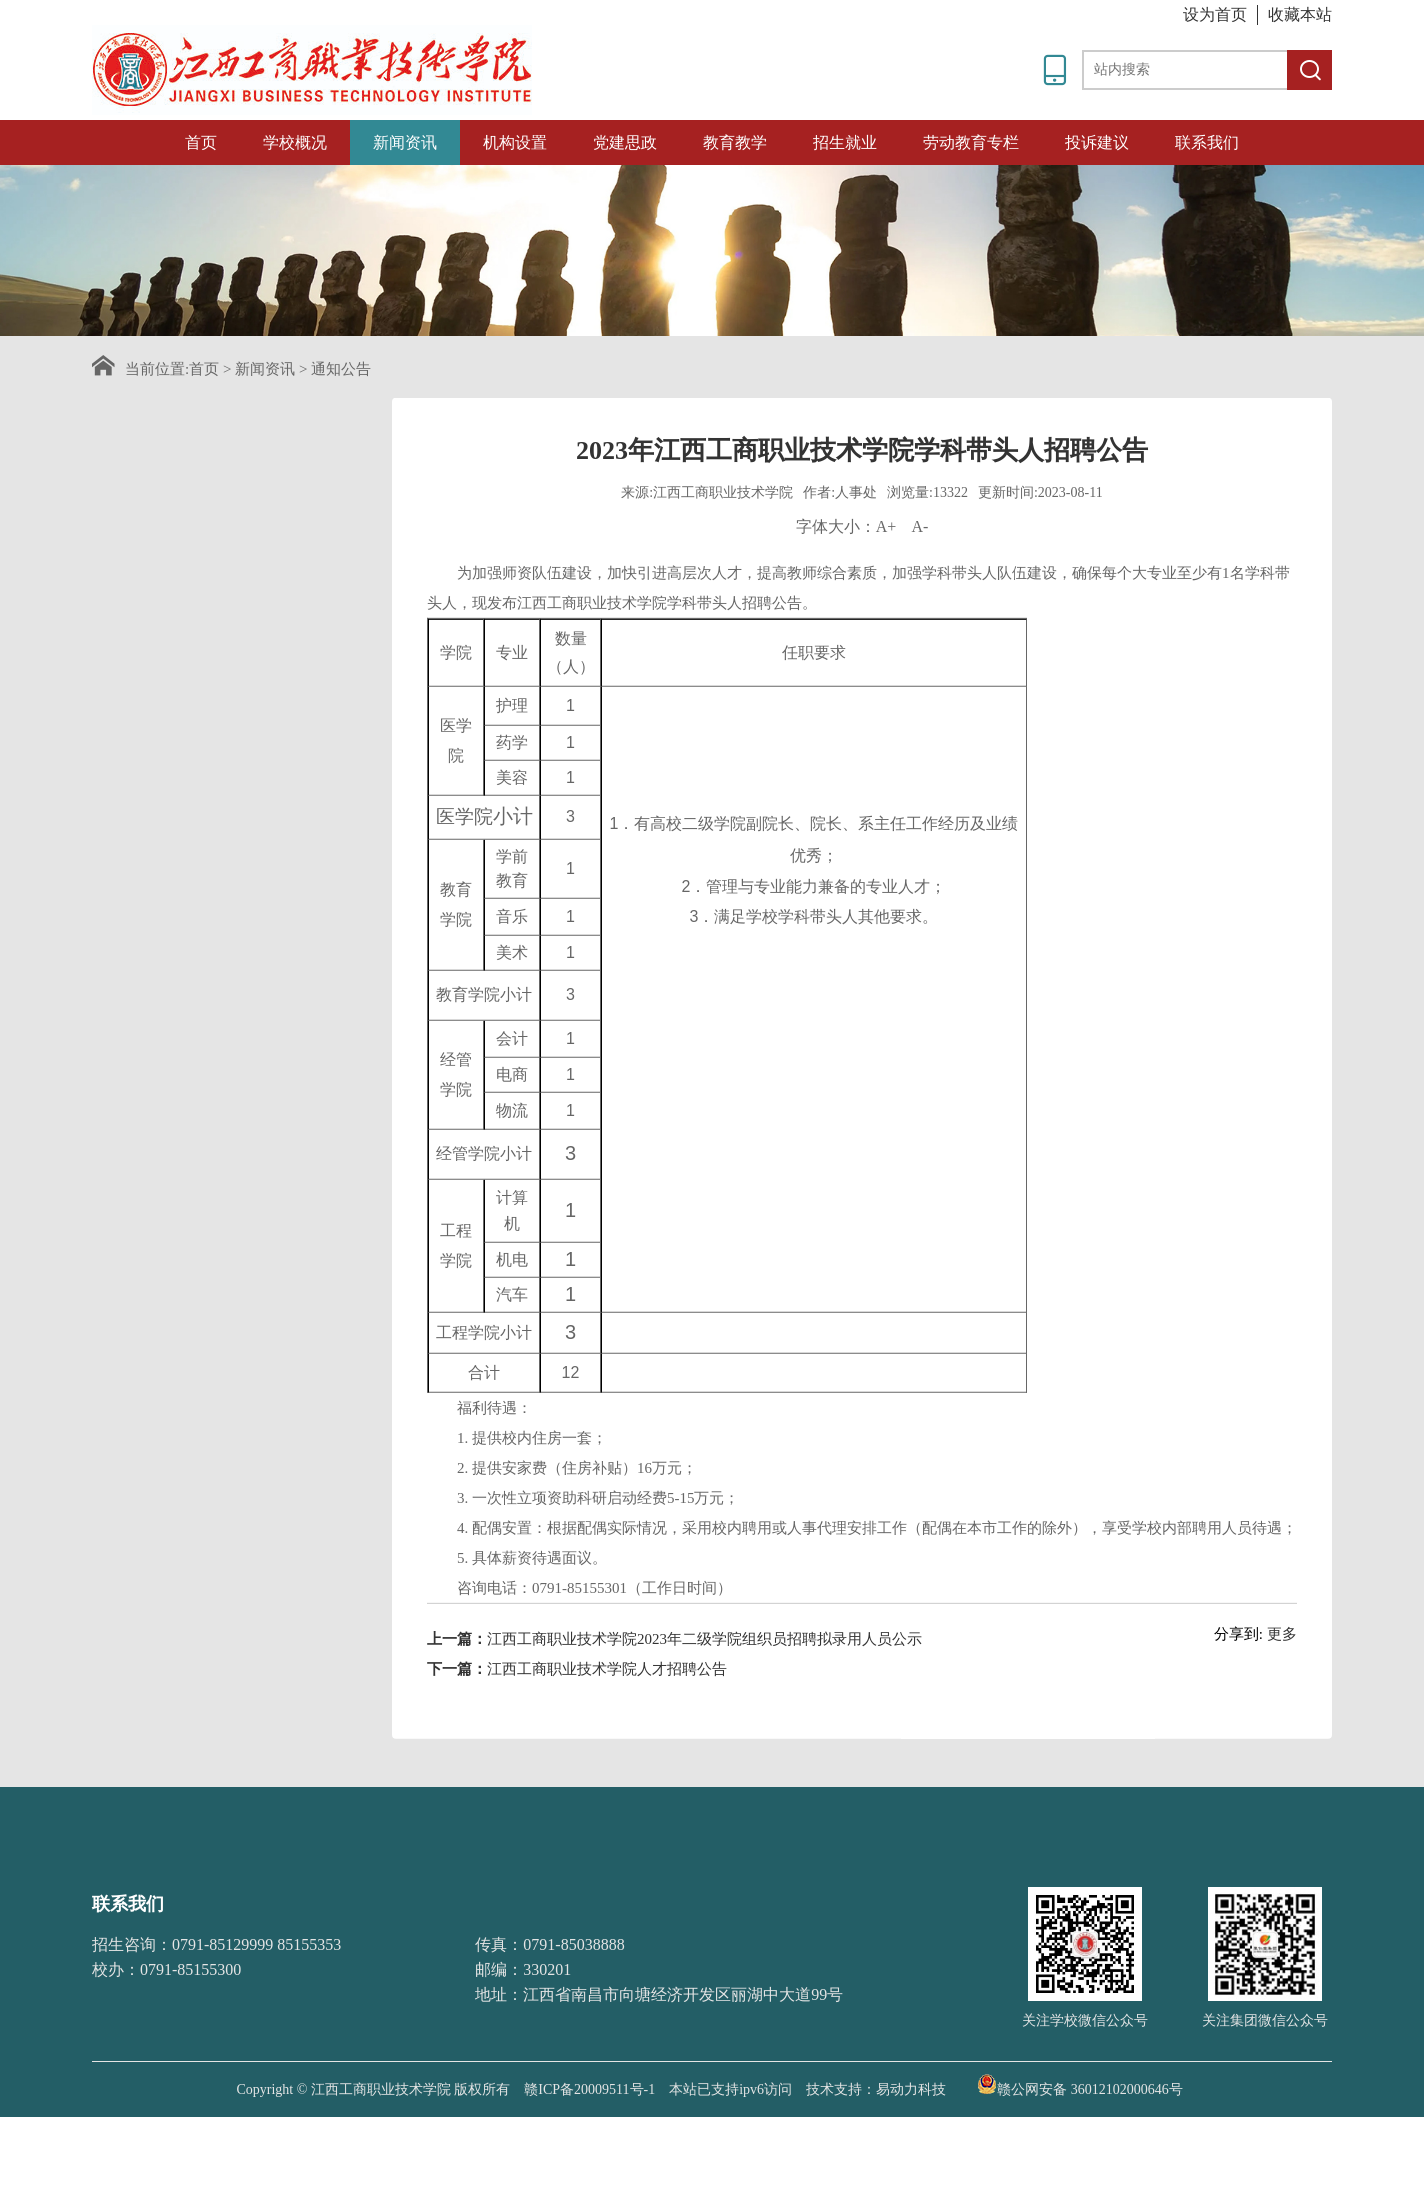  What do you see at coordinates (589, 2089) in the screenshot?
I see `赣ICP备20009511号-1` at bounding box center [589, 2089].